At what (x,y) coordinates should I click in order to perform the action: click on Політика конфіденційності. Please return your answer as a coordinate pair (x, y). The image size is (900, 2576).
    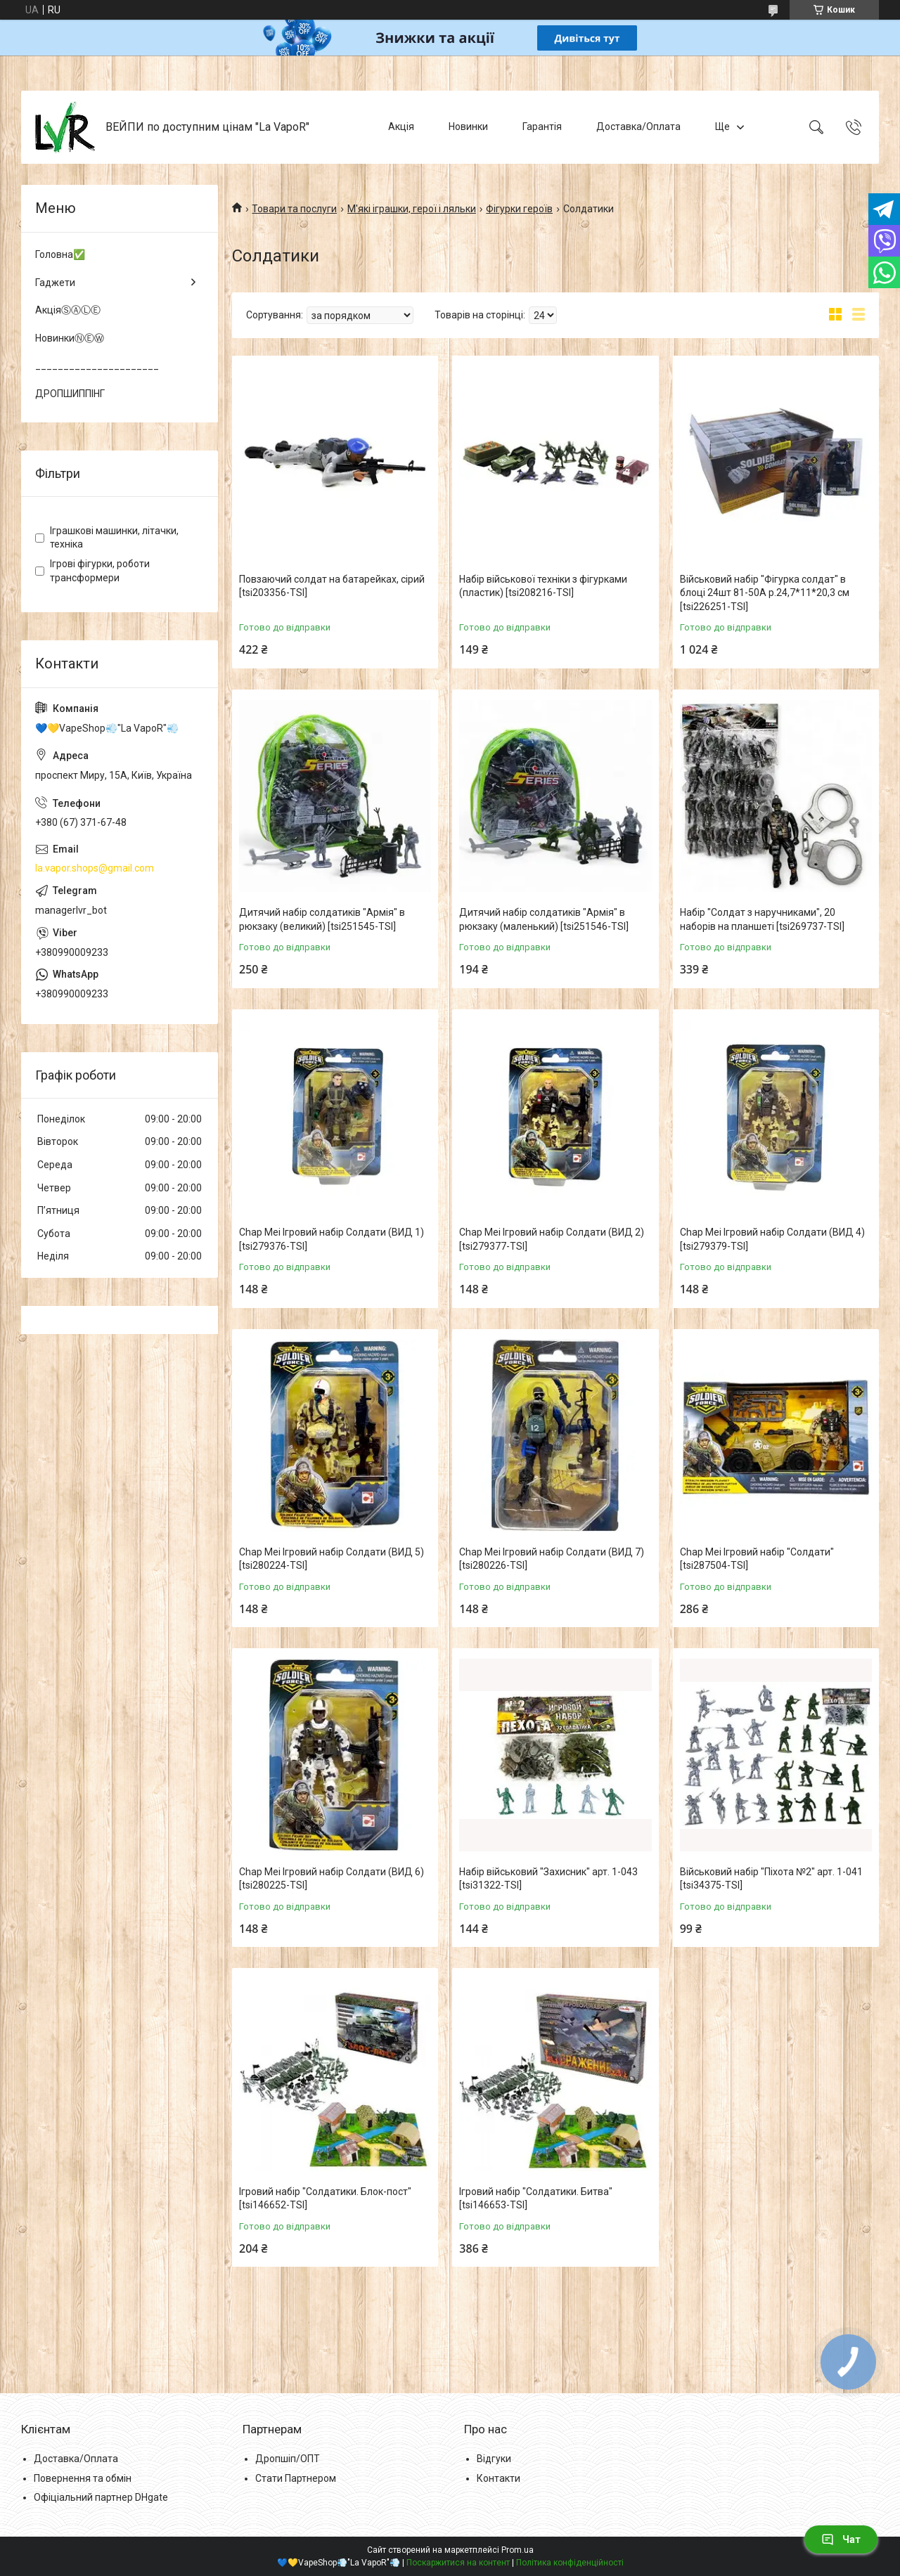
    Looking at the image, I should click on (570, 2563).